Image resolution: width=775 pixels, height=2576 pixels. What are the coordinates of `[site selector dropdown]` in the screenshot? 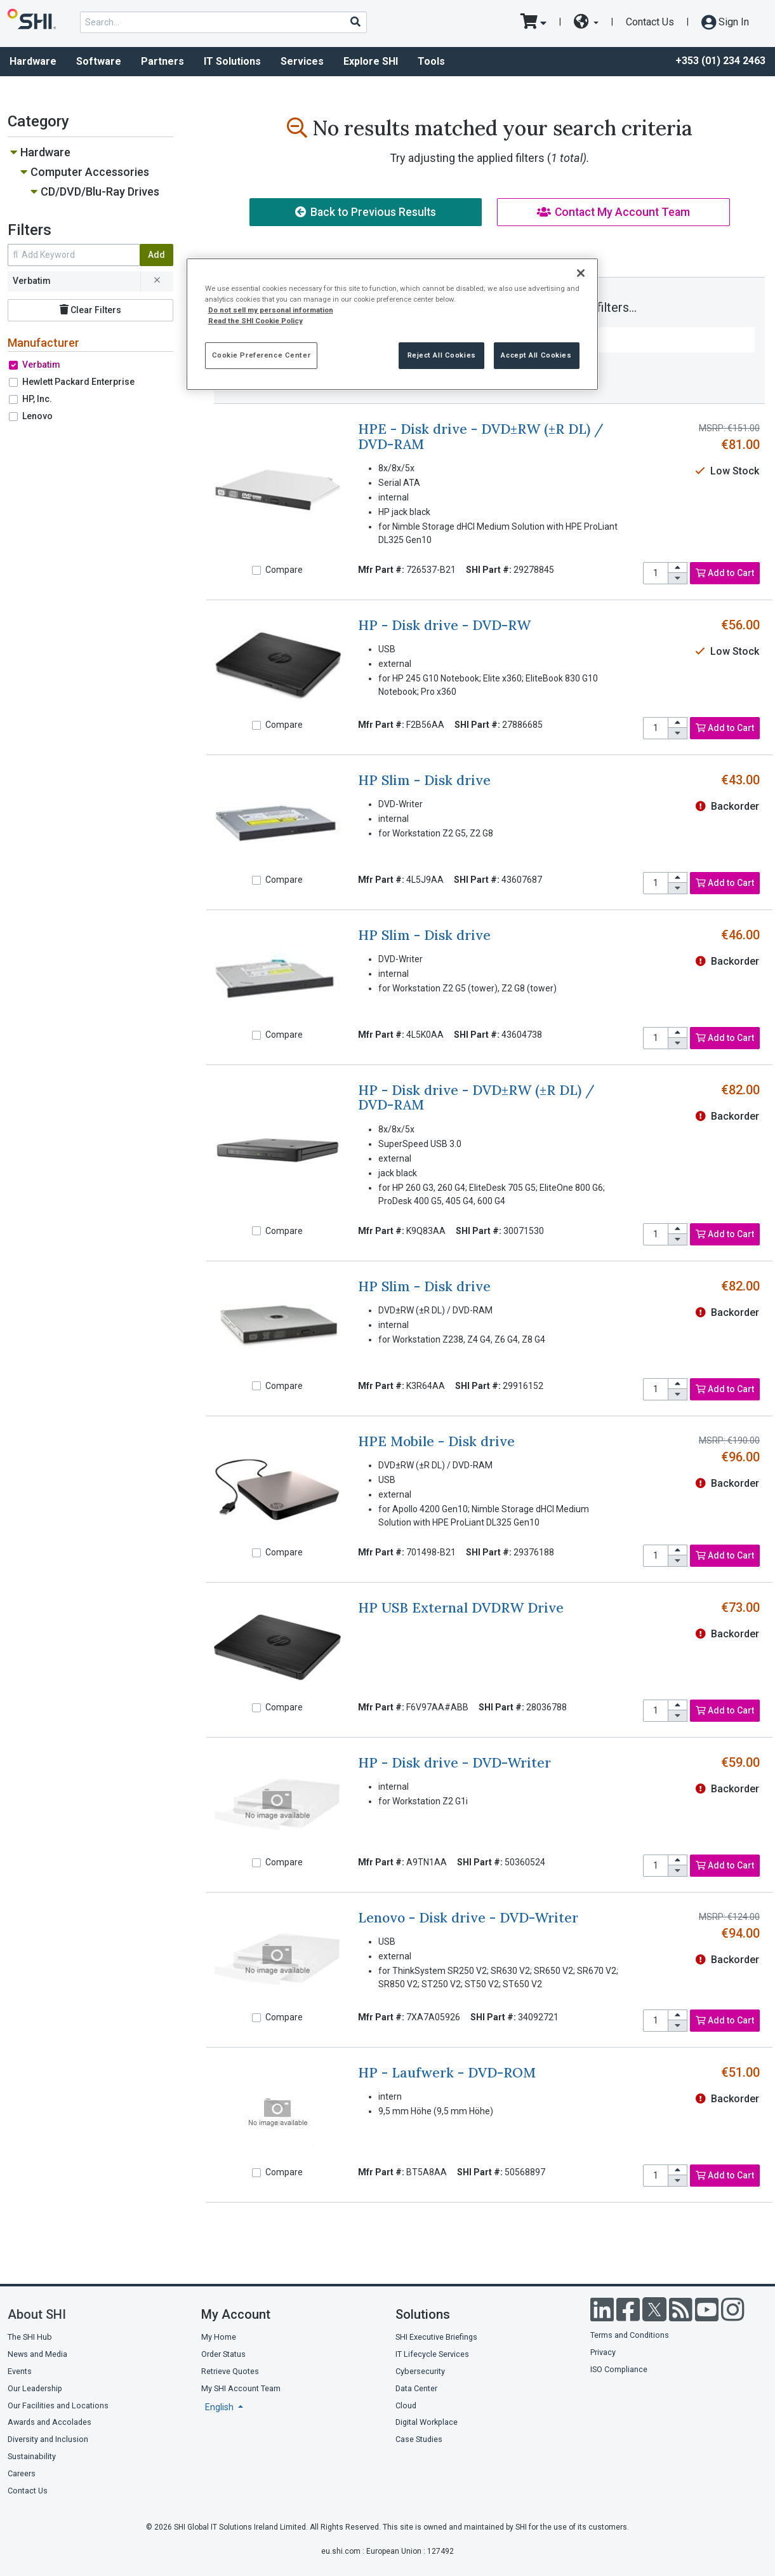 It's located at (586, 22).